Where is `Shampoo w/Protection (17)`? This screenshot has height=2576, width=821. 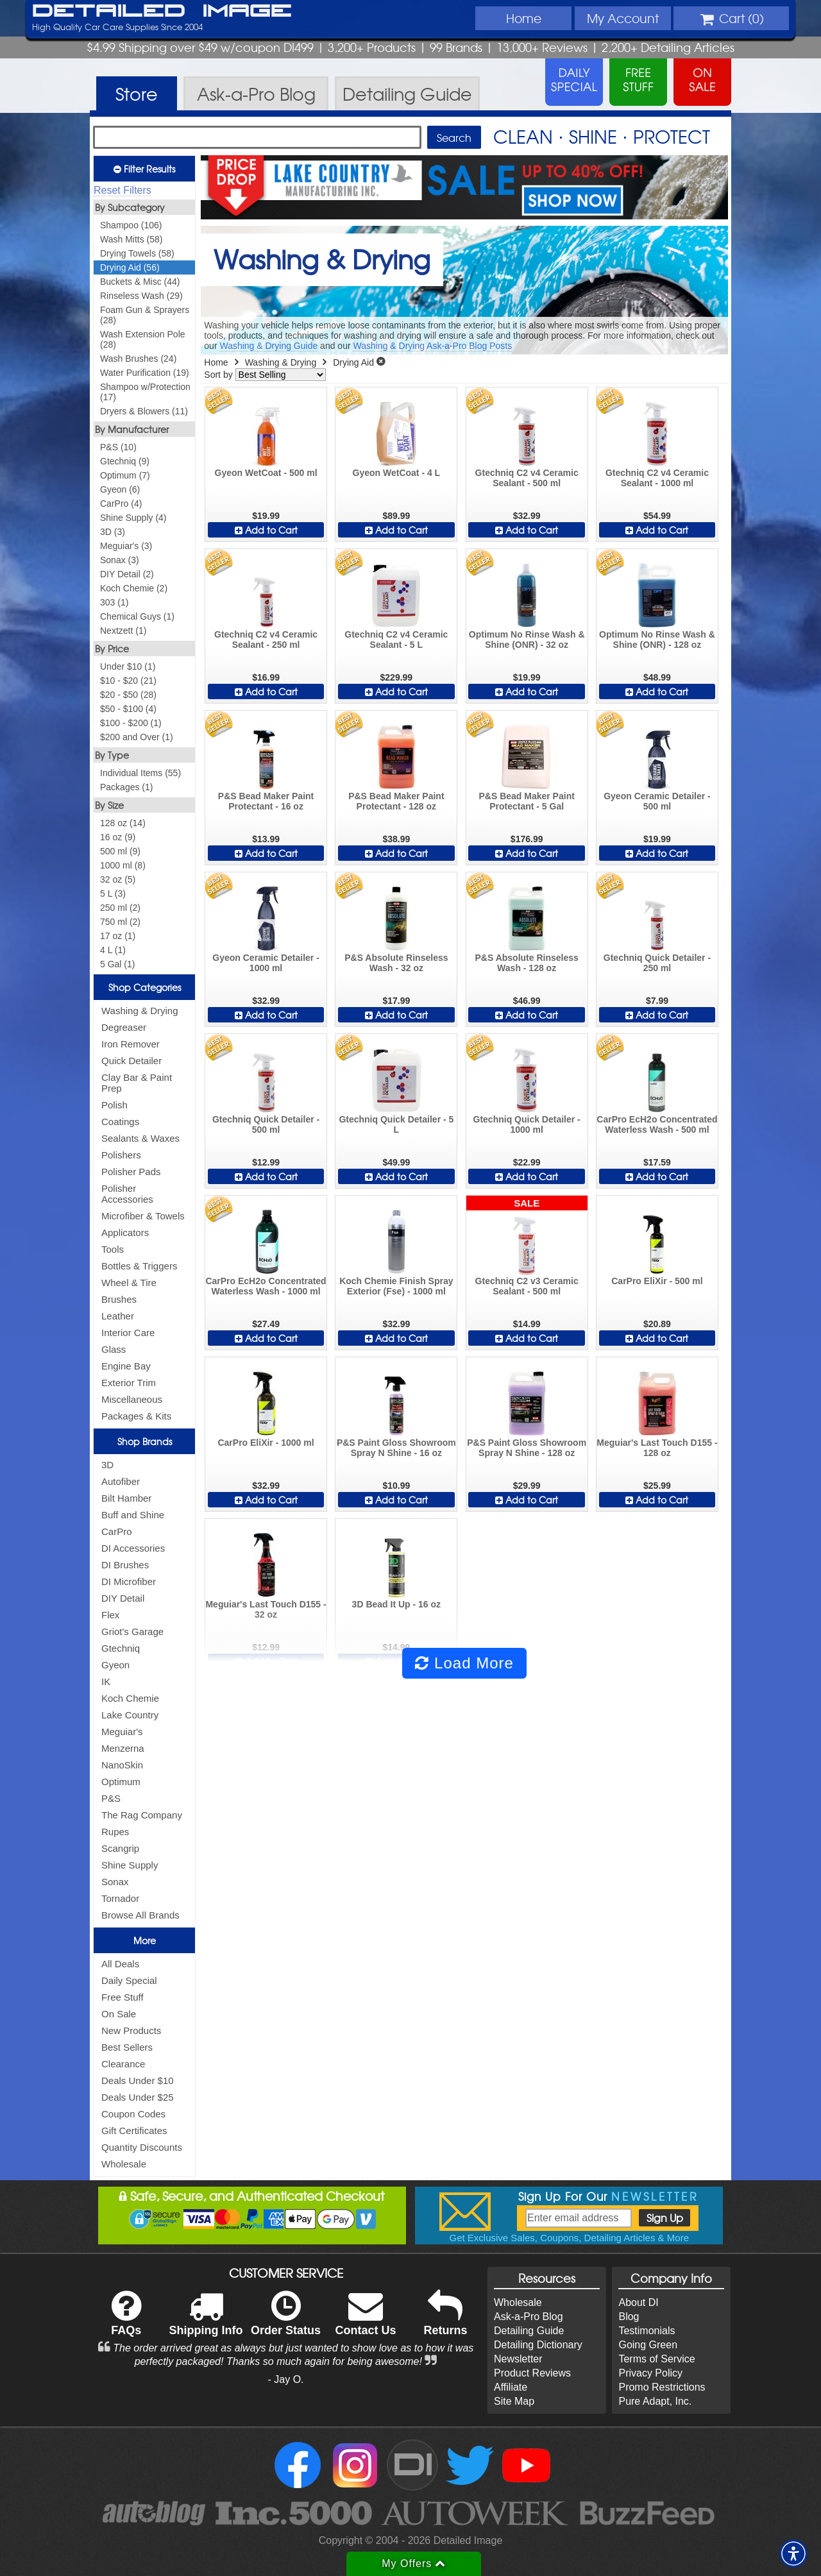
Shampoo w/Protection (17) is located at coordinates (145, 392).